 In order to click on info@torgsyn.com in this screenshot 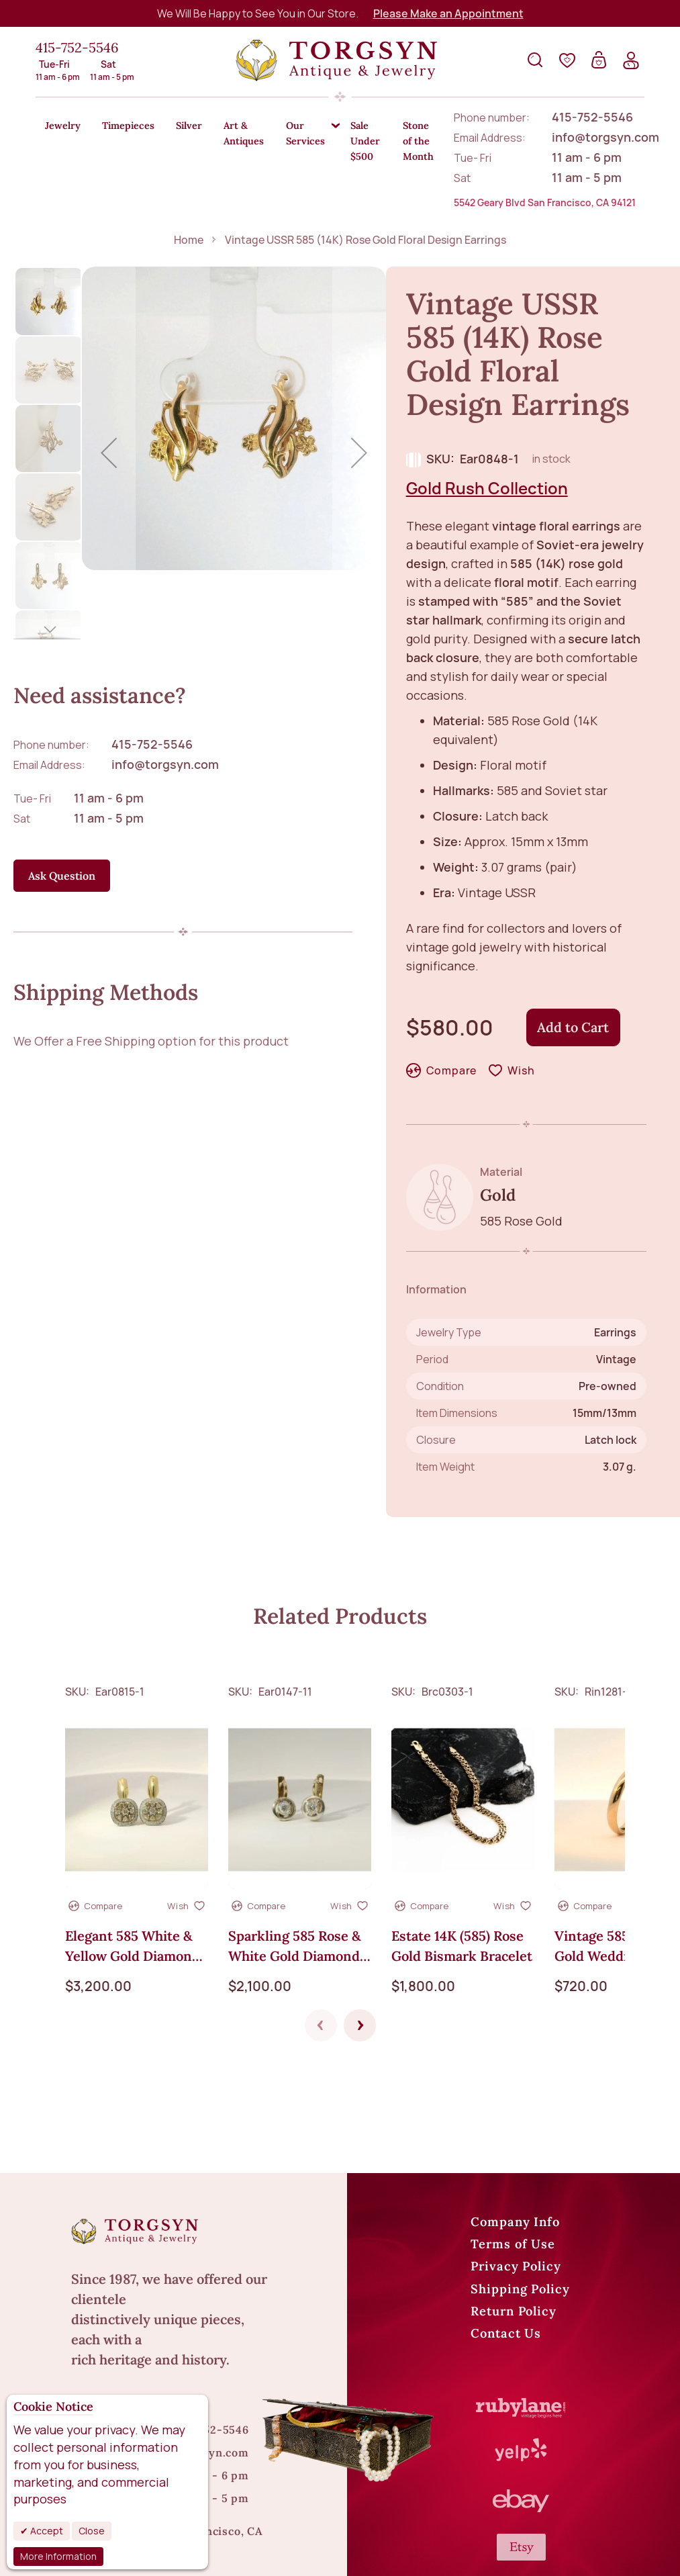, I will do `click(165, 692)`.